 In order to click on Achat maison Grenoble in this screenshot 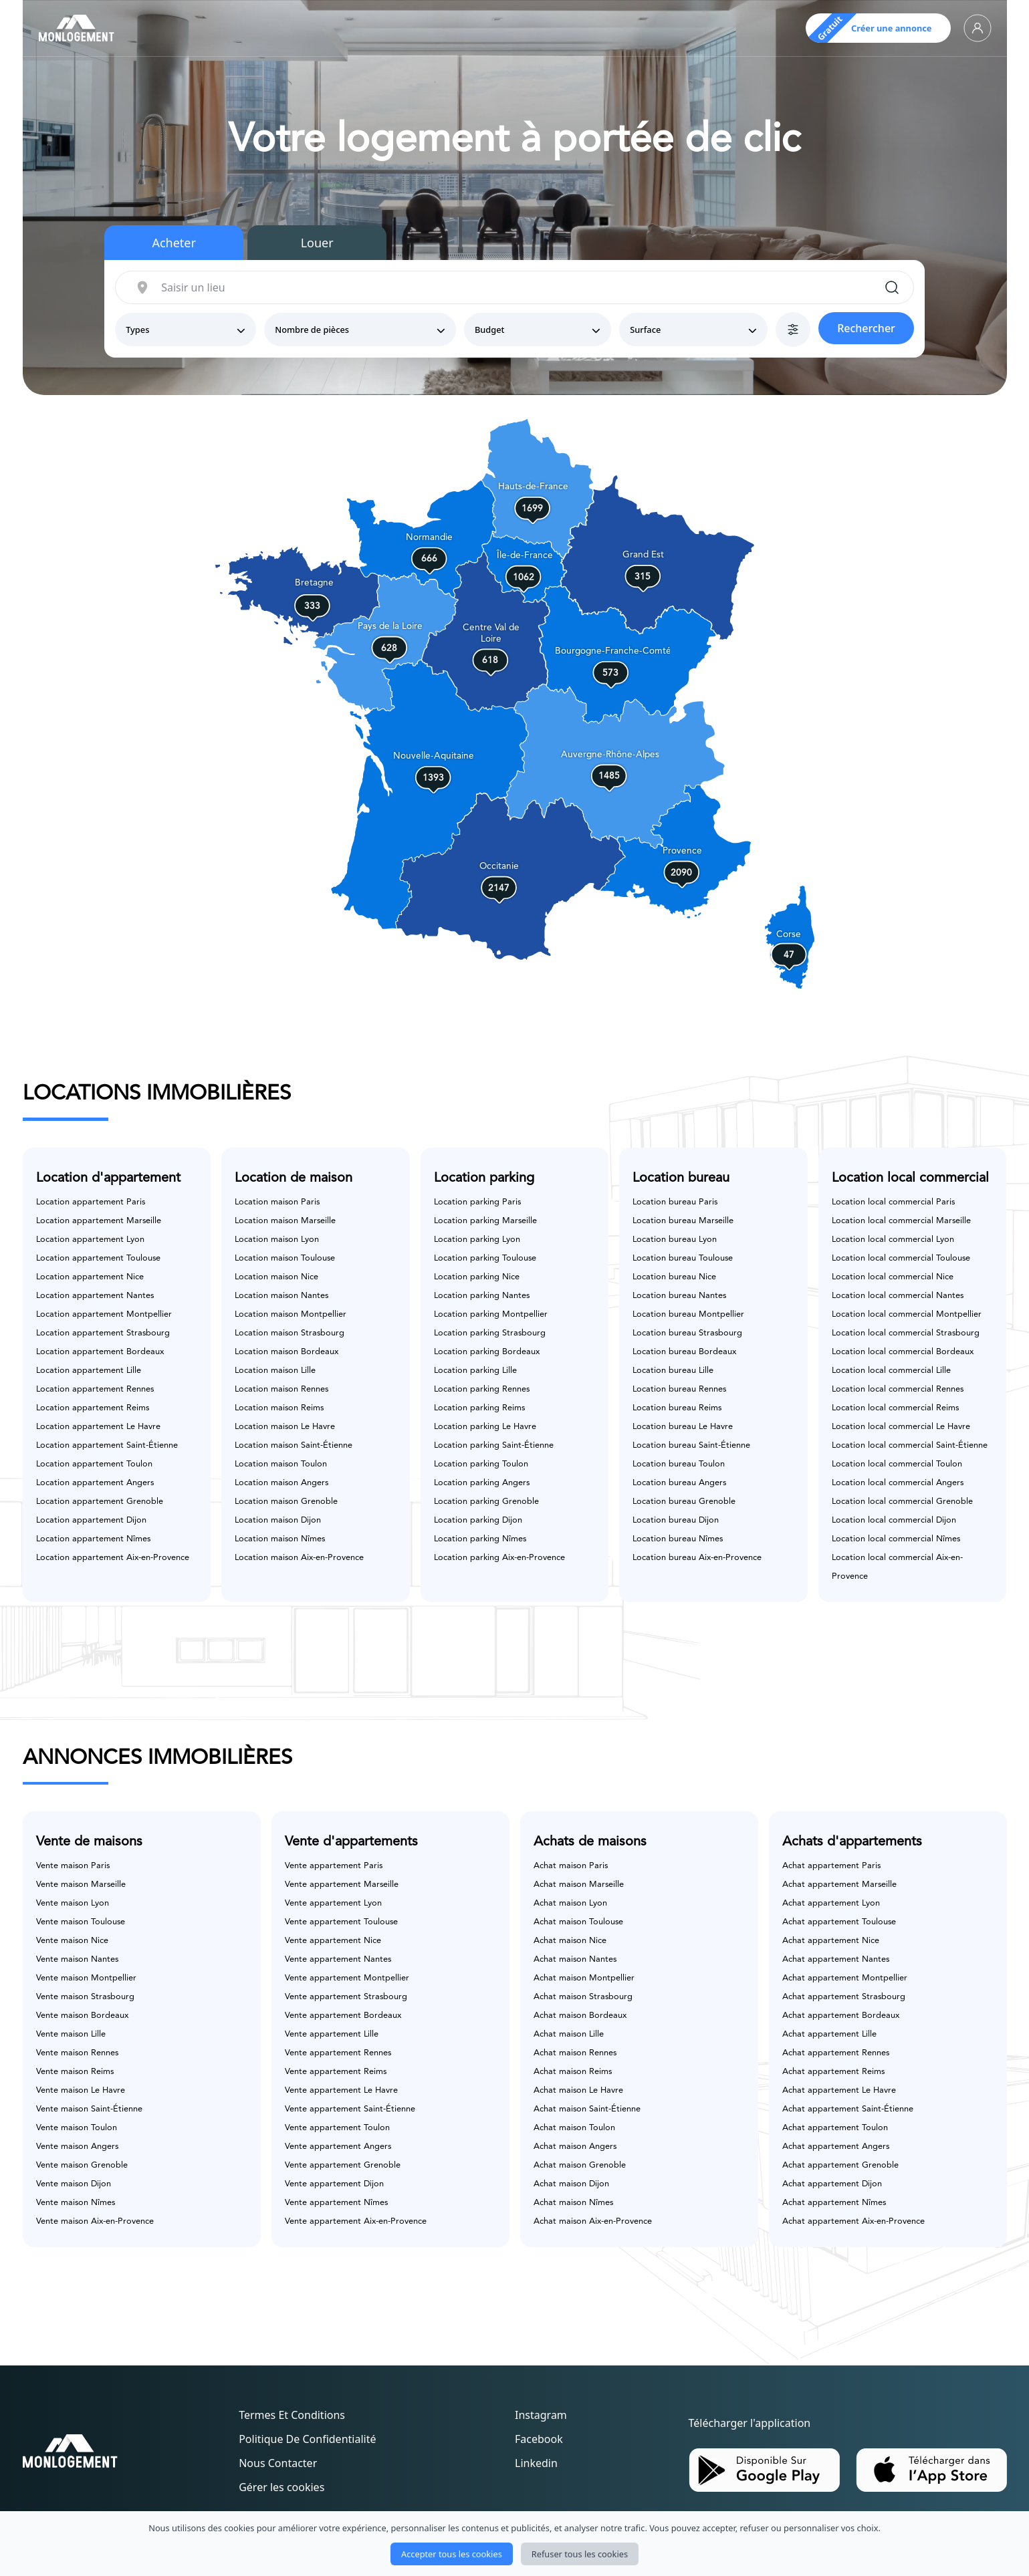, I will do `click(580, 2165)`.